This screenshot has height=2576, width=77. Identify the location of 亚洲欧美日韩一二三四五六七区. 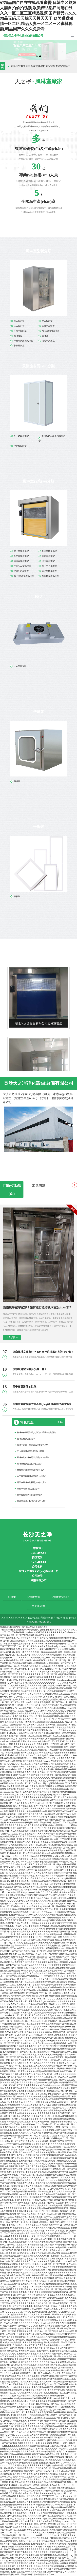
(19, 1708).